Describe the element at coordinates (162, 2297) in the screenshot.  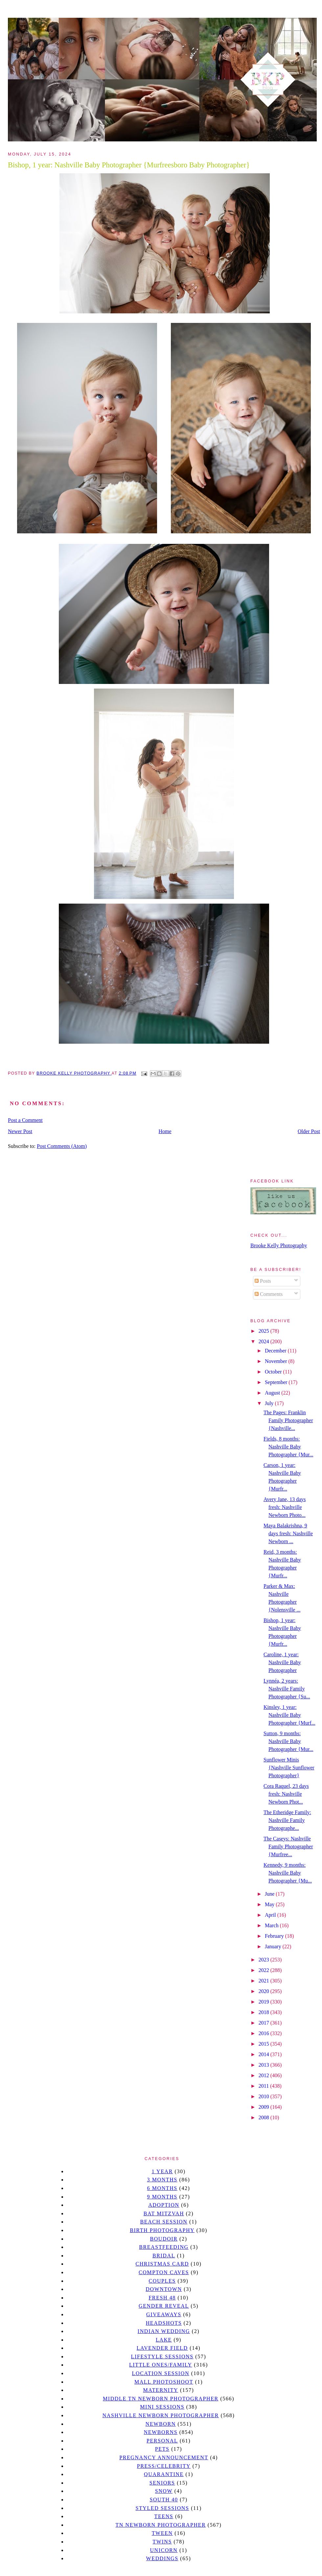
I see `Fresh 48` at that location.